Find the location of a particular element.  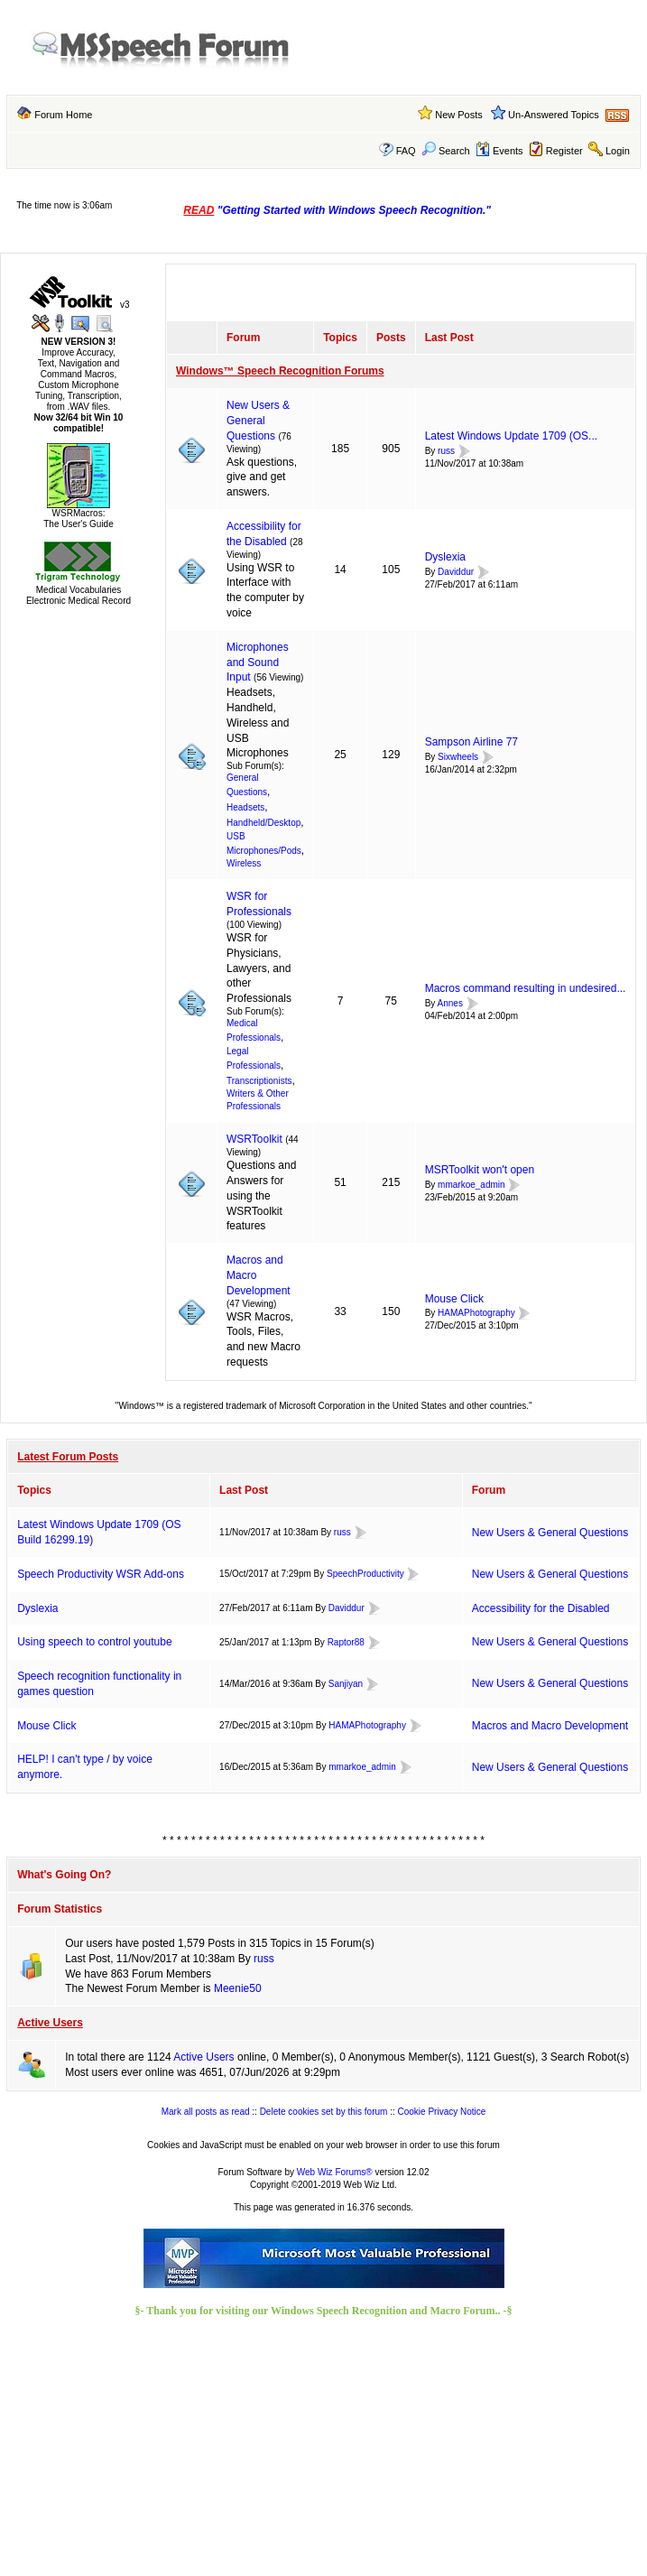

Mark all posts as read is located at coordinates (206, 2112).